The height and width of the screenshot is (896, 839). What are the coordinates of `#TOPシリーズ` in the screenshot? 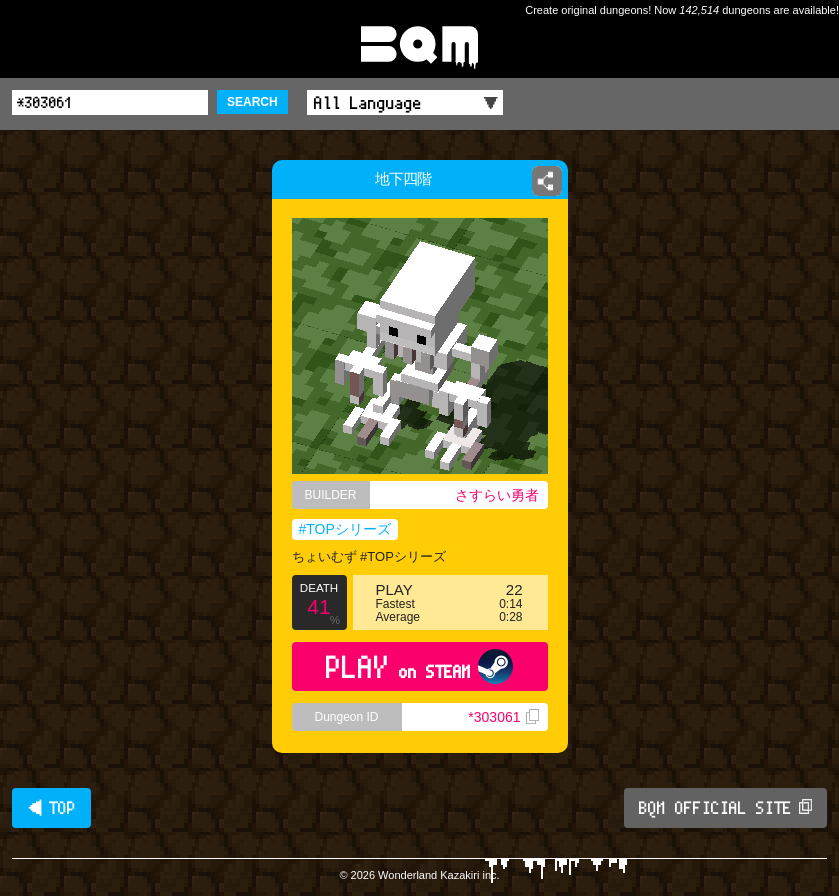 It's located at (345, 529).